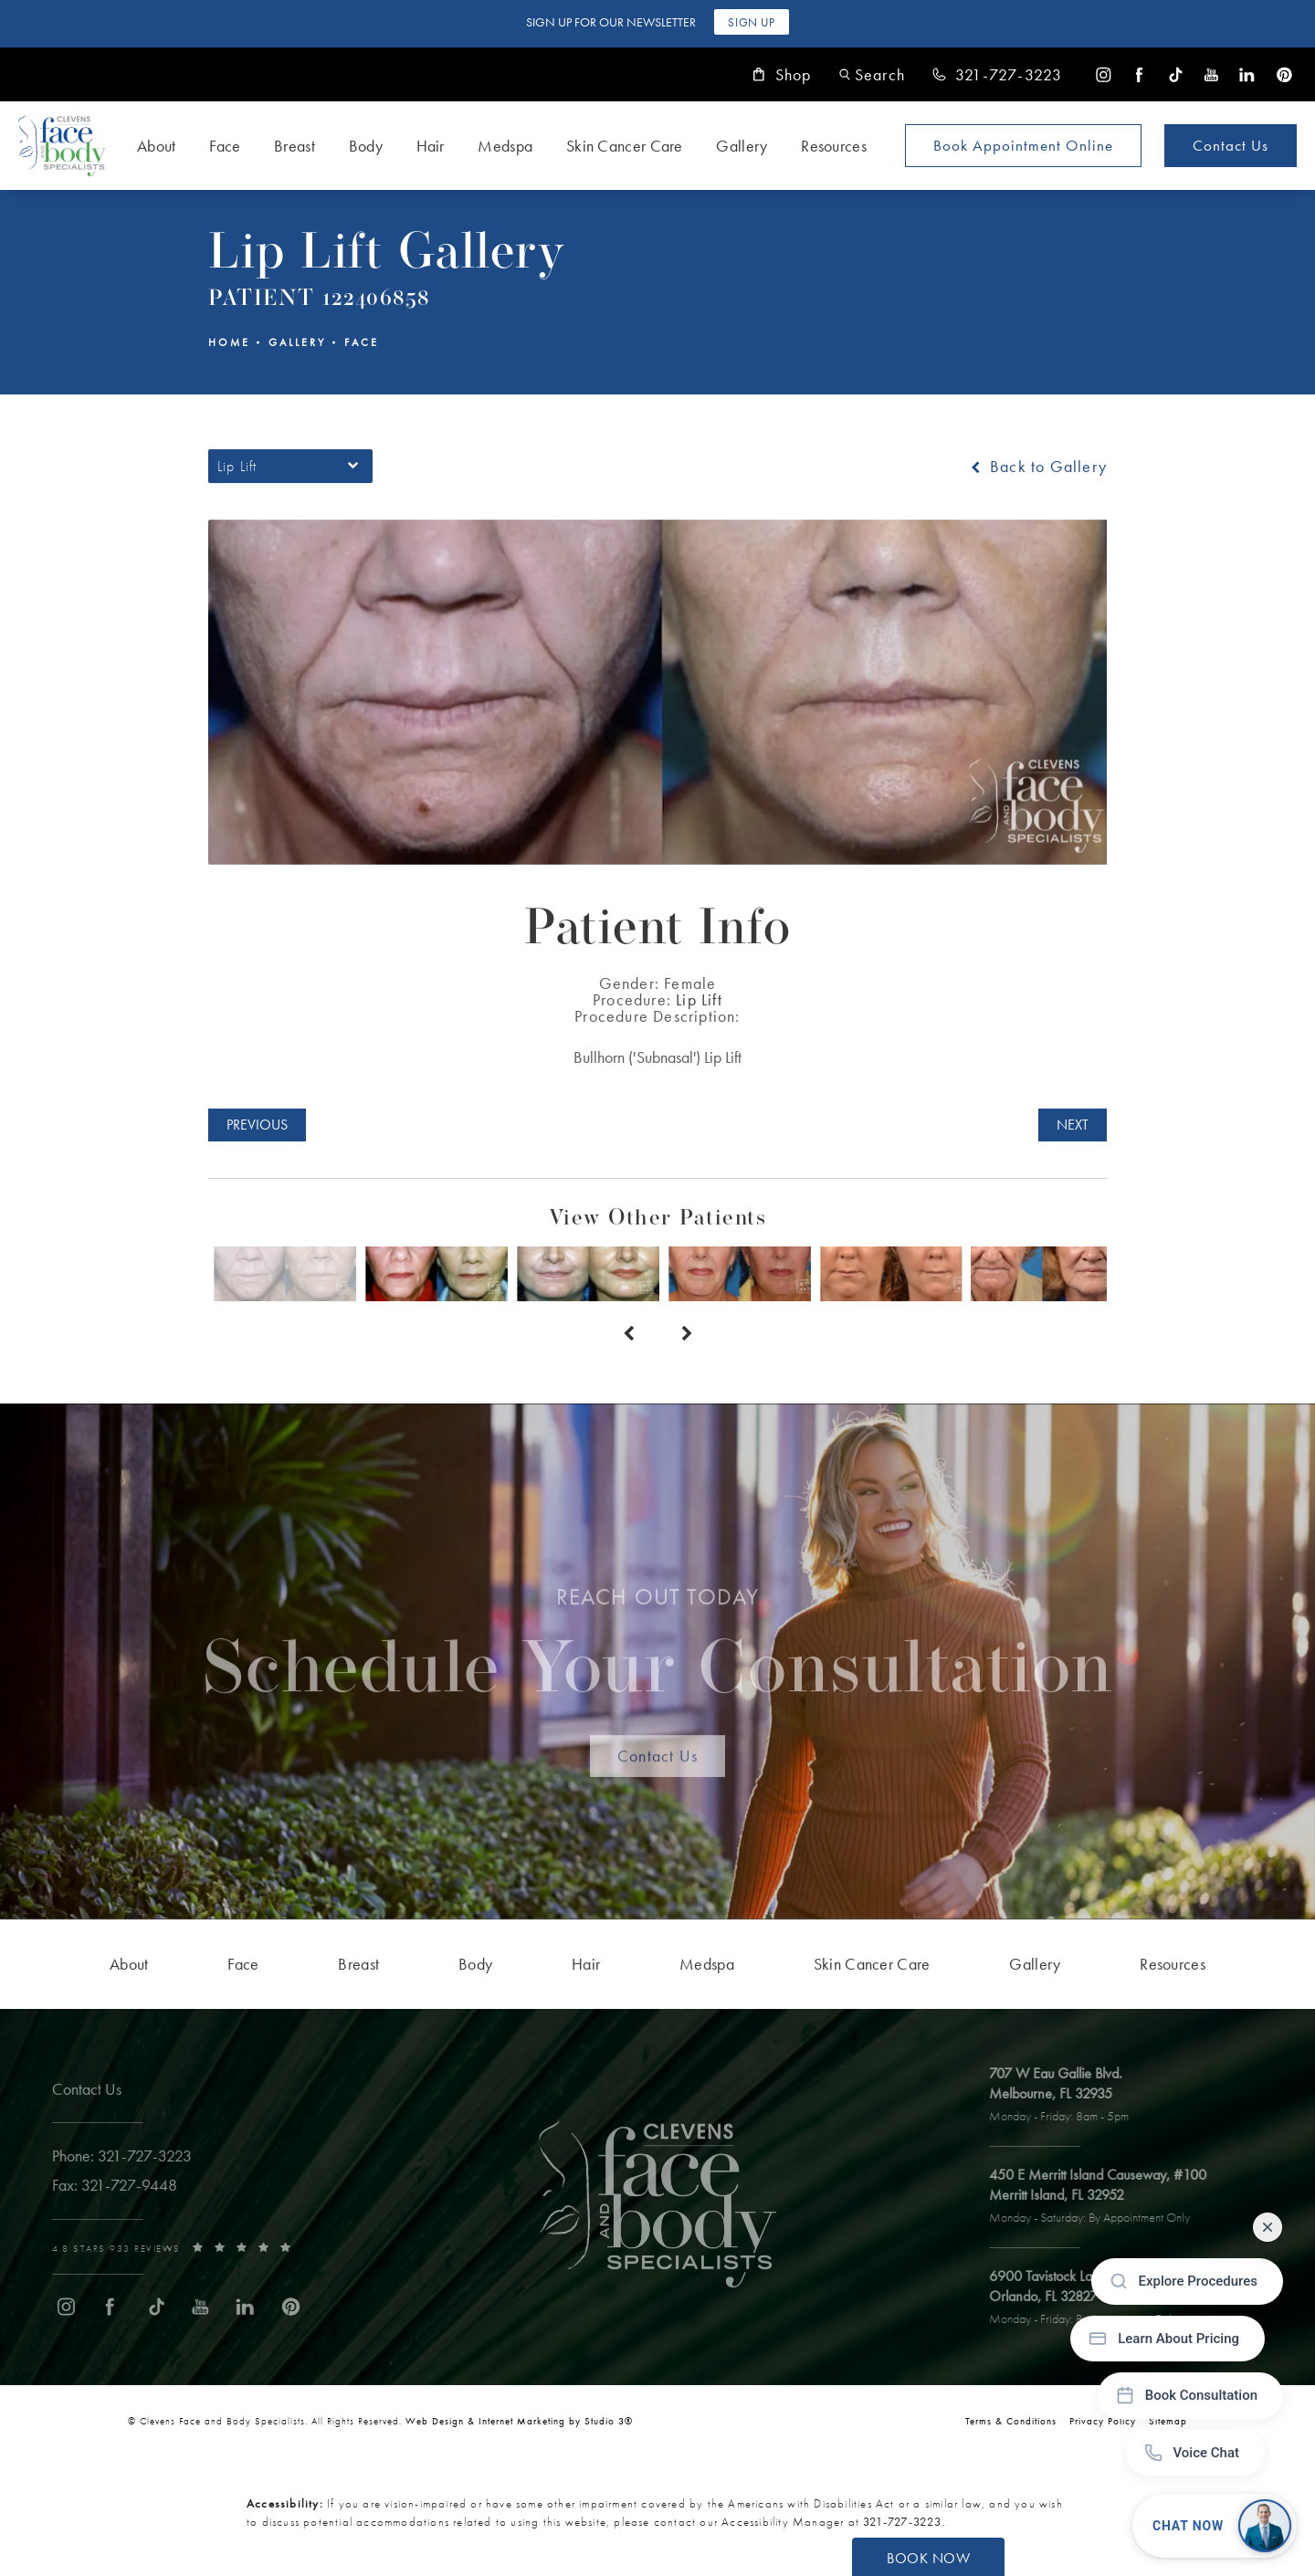 This screenshot has width=1315, height=2576. I want to click on Skin Cancer Care [link], so click(624, 145).